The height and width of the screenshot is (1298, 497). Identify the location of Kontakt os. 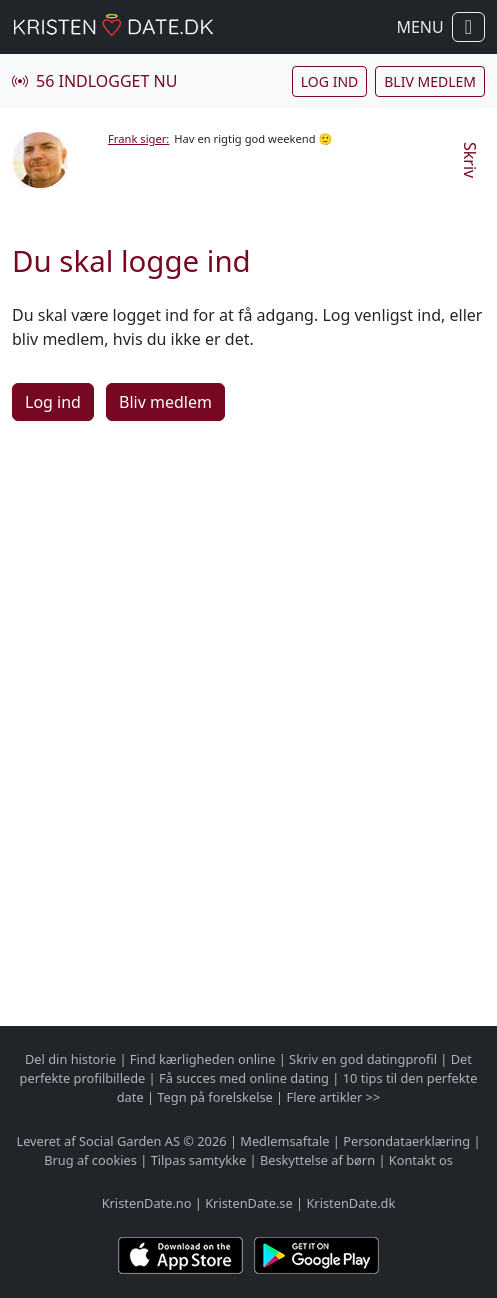
(421, 1160).